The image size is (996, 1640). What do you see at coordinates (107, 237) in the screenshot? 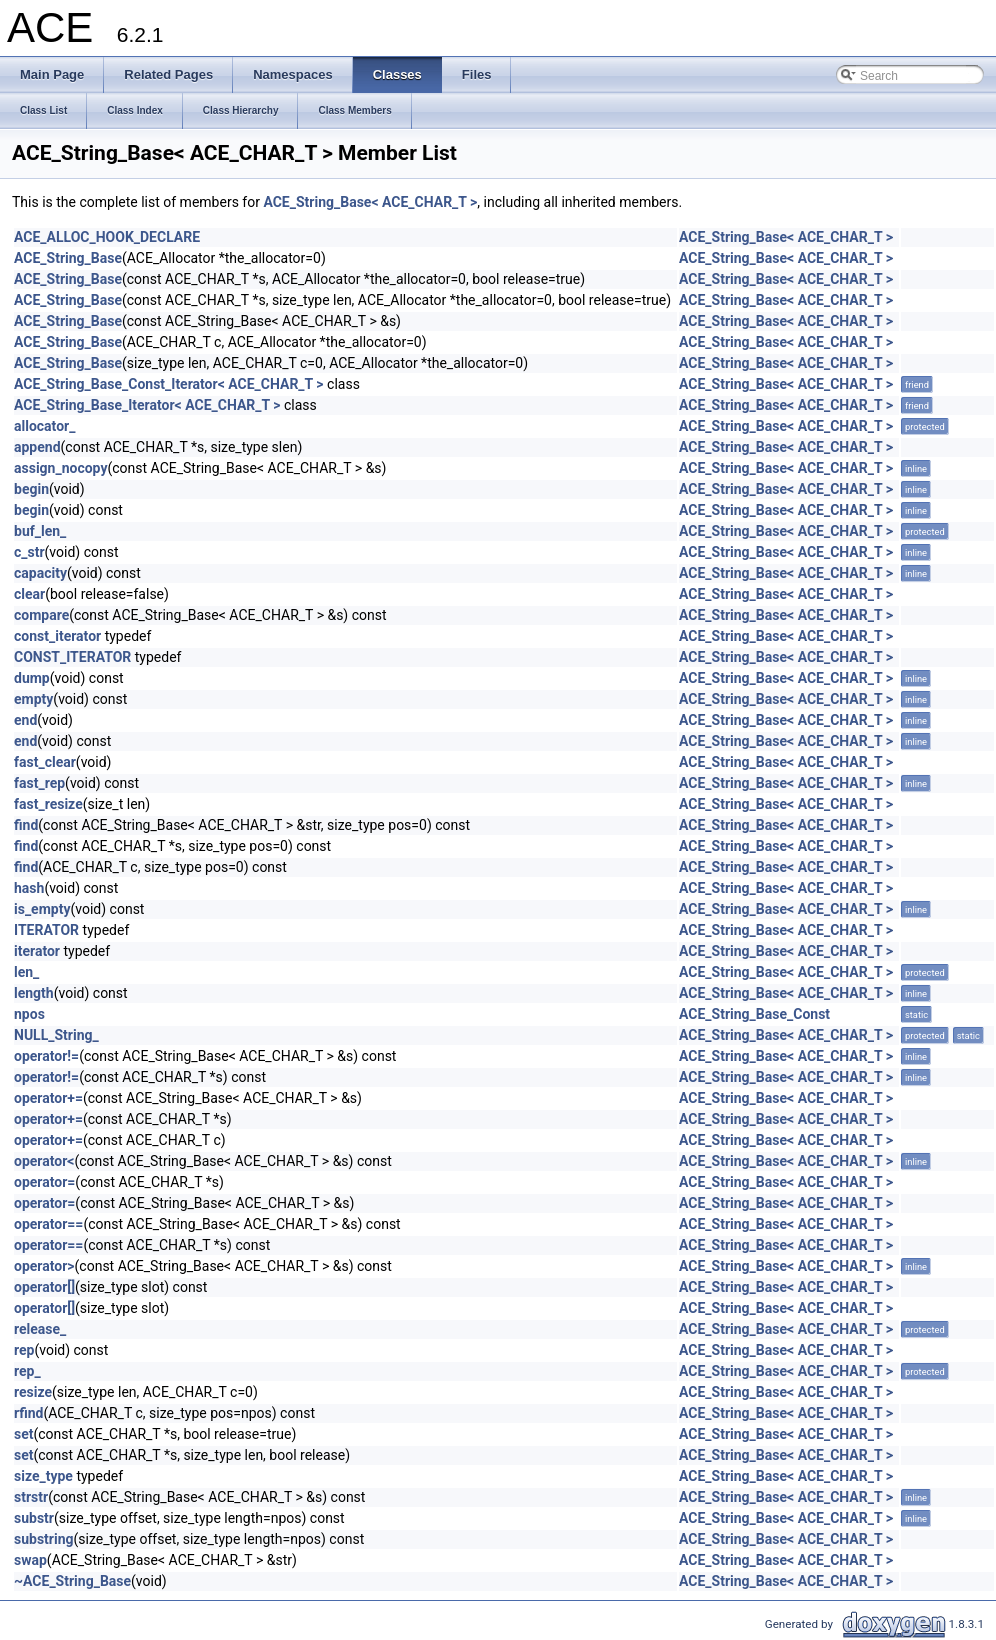
I see `ACE_ALLOC_HOOK_DECLARE` at bounding box center [107, 237].